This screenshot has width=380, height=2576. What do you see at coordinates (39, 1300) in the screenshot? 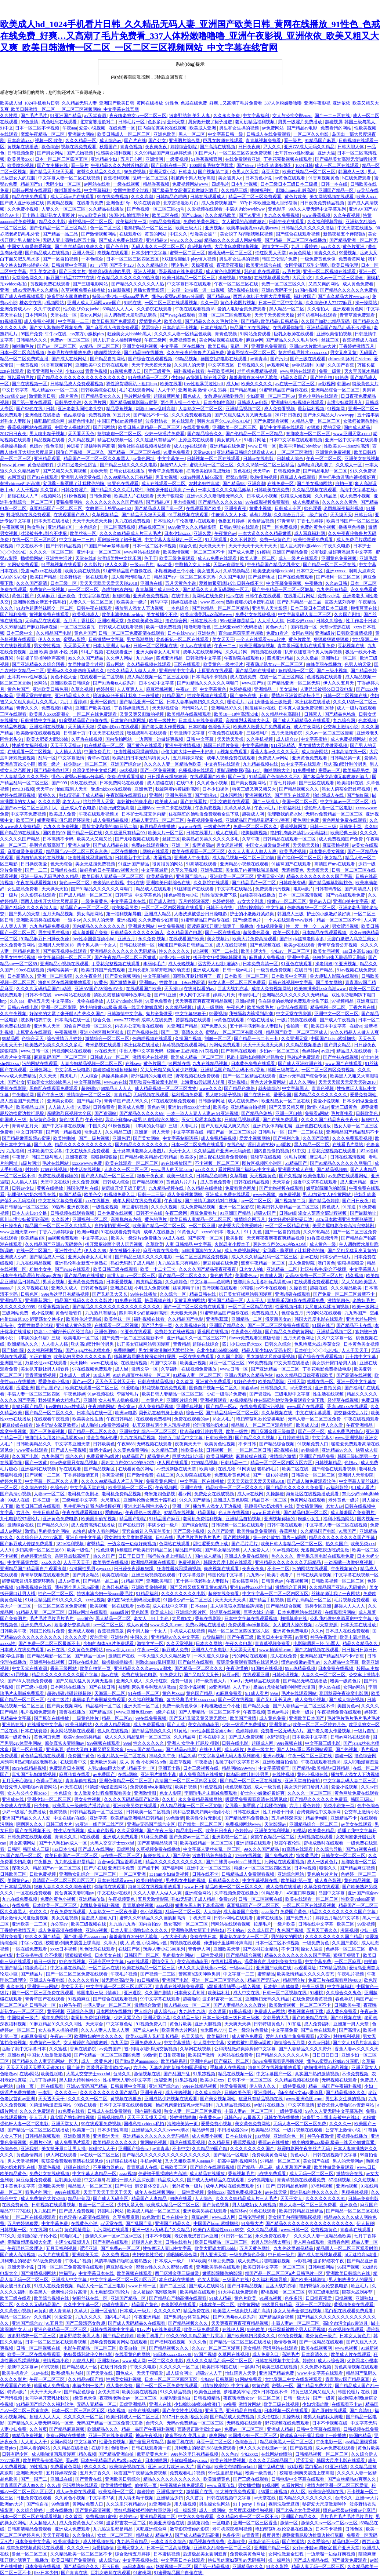
I see `亚洲最新网址` at bounding box center [39, 1300].